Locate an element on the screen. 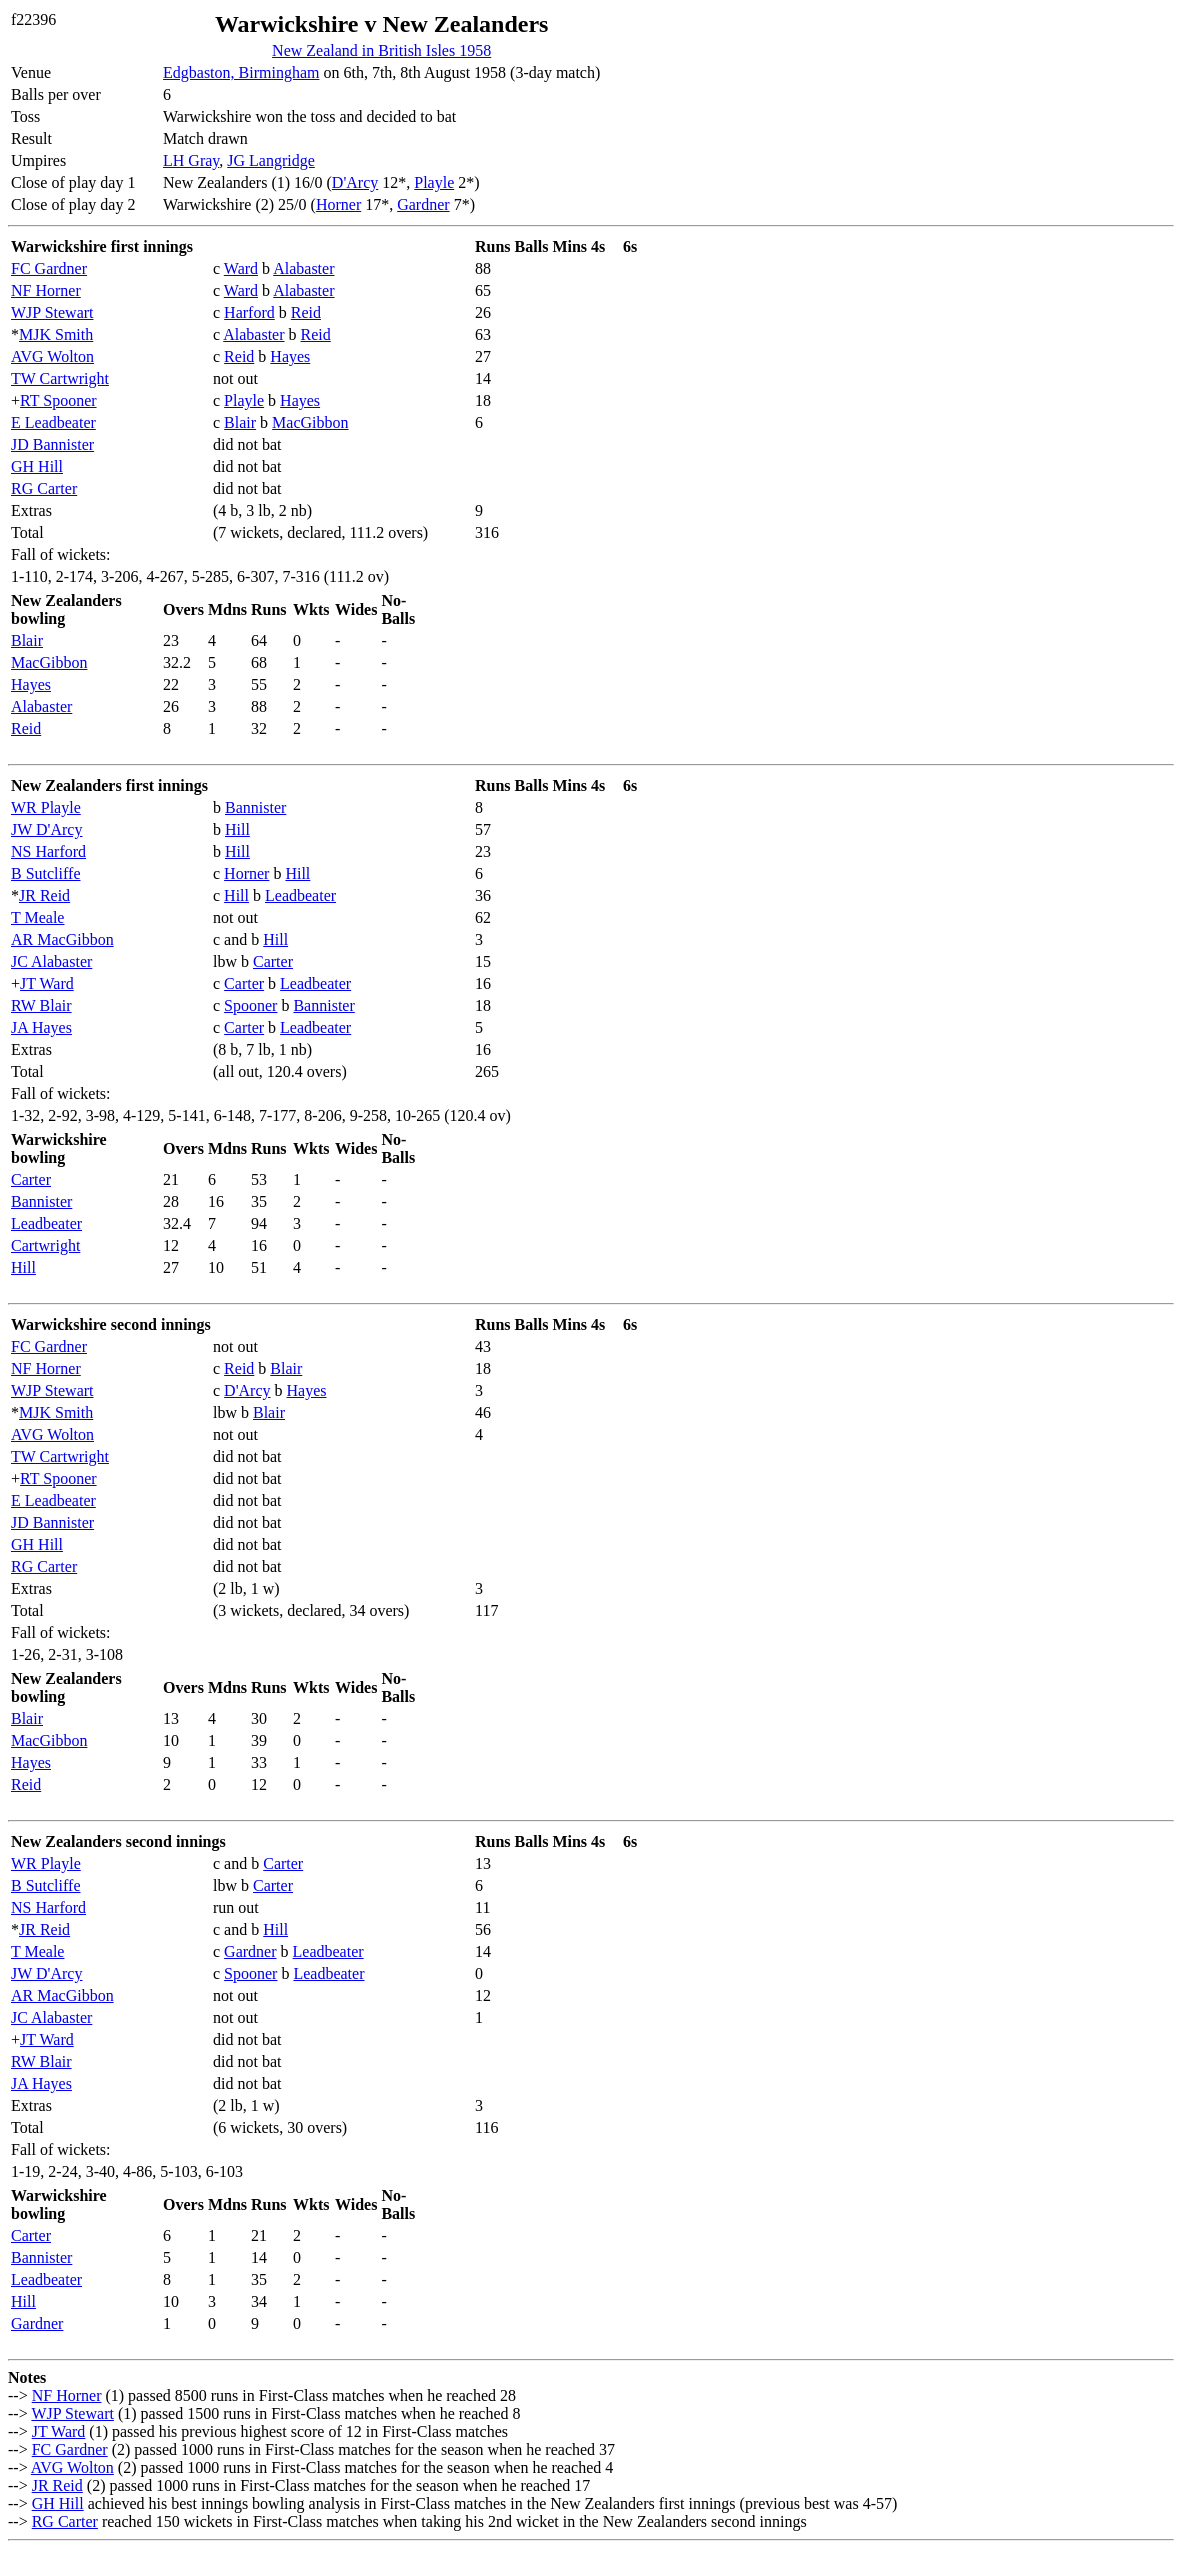  Gardner is located at coordinates (423, 204).